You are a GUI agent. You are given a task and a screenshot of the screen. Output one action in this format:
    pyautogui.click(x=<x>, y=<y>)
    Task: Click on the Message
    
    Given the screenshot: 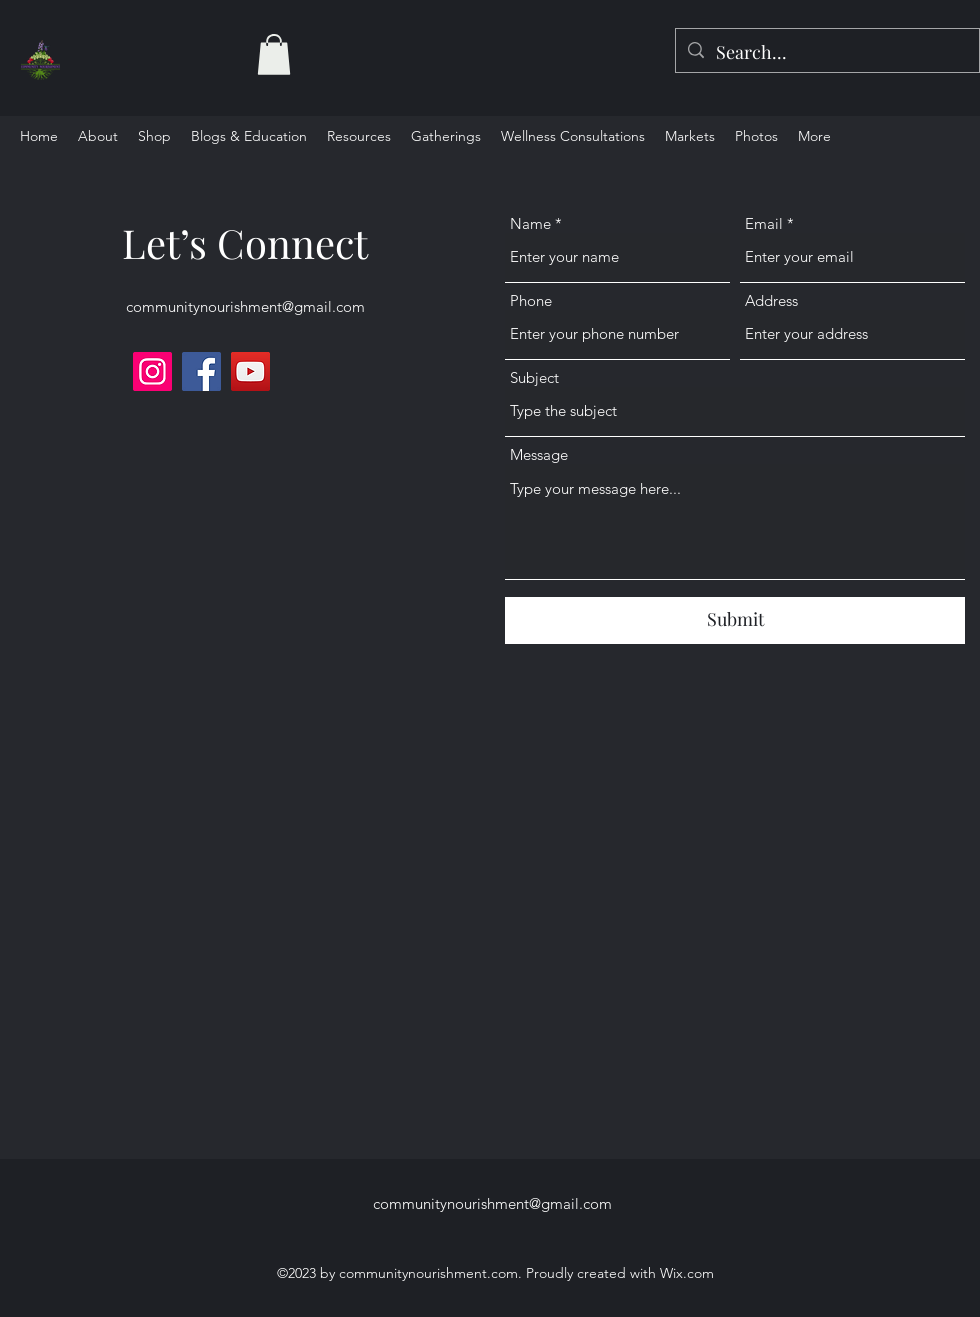 What is the action you would take?
    pyautogui.click(x=539, y=454)
    